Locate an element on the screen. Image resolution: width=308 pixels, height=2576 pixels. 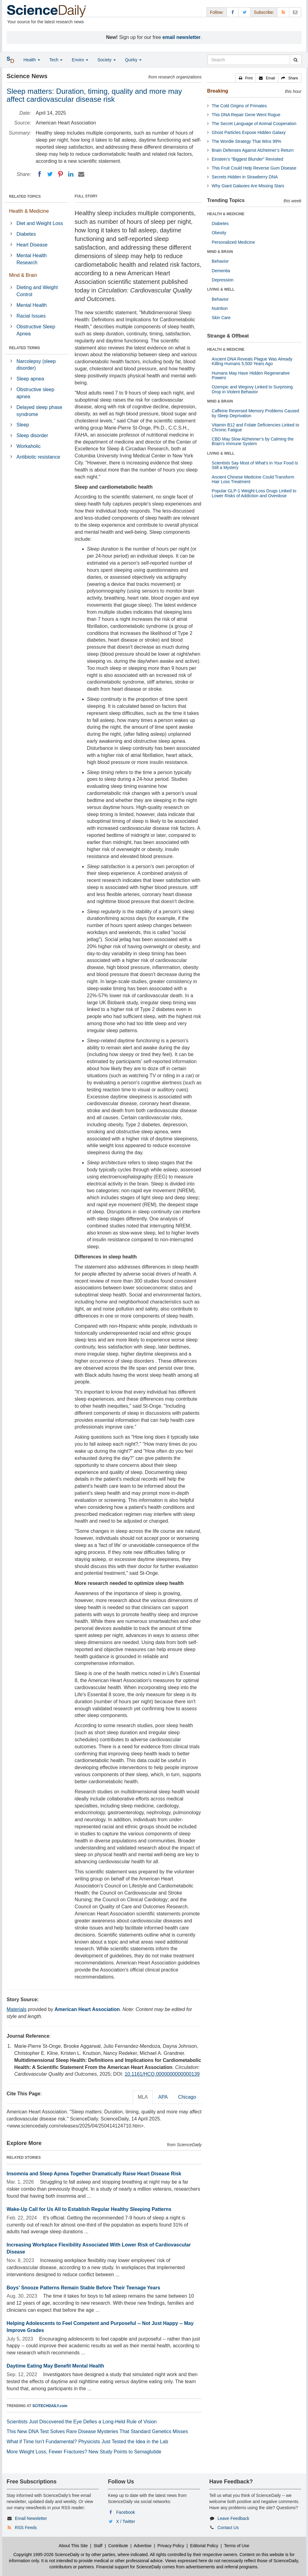
Scientists Just Discovered the Eye Defies a Long-Held Rule of Vision is located at coordinates (82, 2421).